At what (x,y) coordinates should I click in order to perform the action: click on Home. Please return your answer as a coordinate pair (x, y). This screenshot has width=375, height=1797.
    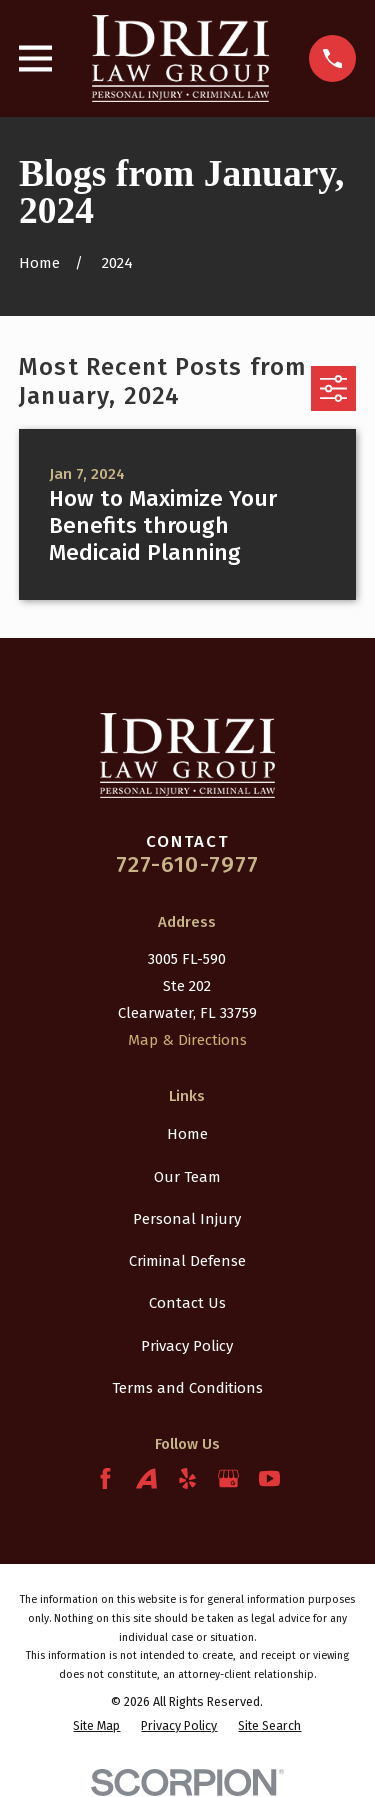
    Looking at the image, I should click on (187, 1134).